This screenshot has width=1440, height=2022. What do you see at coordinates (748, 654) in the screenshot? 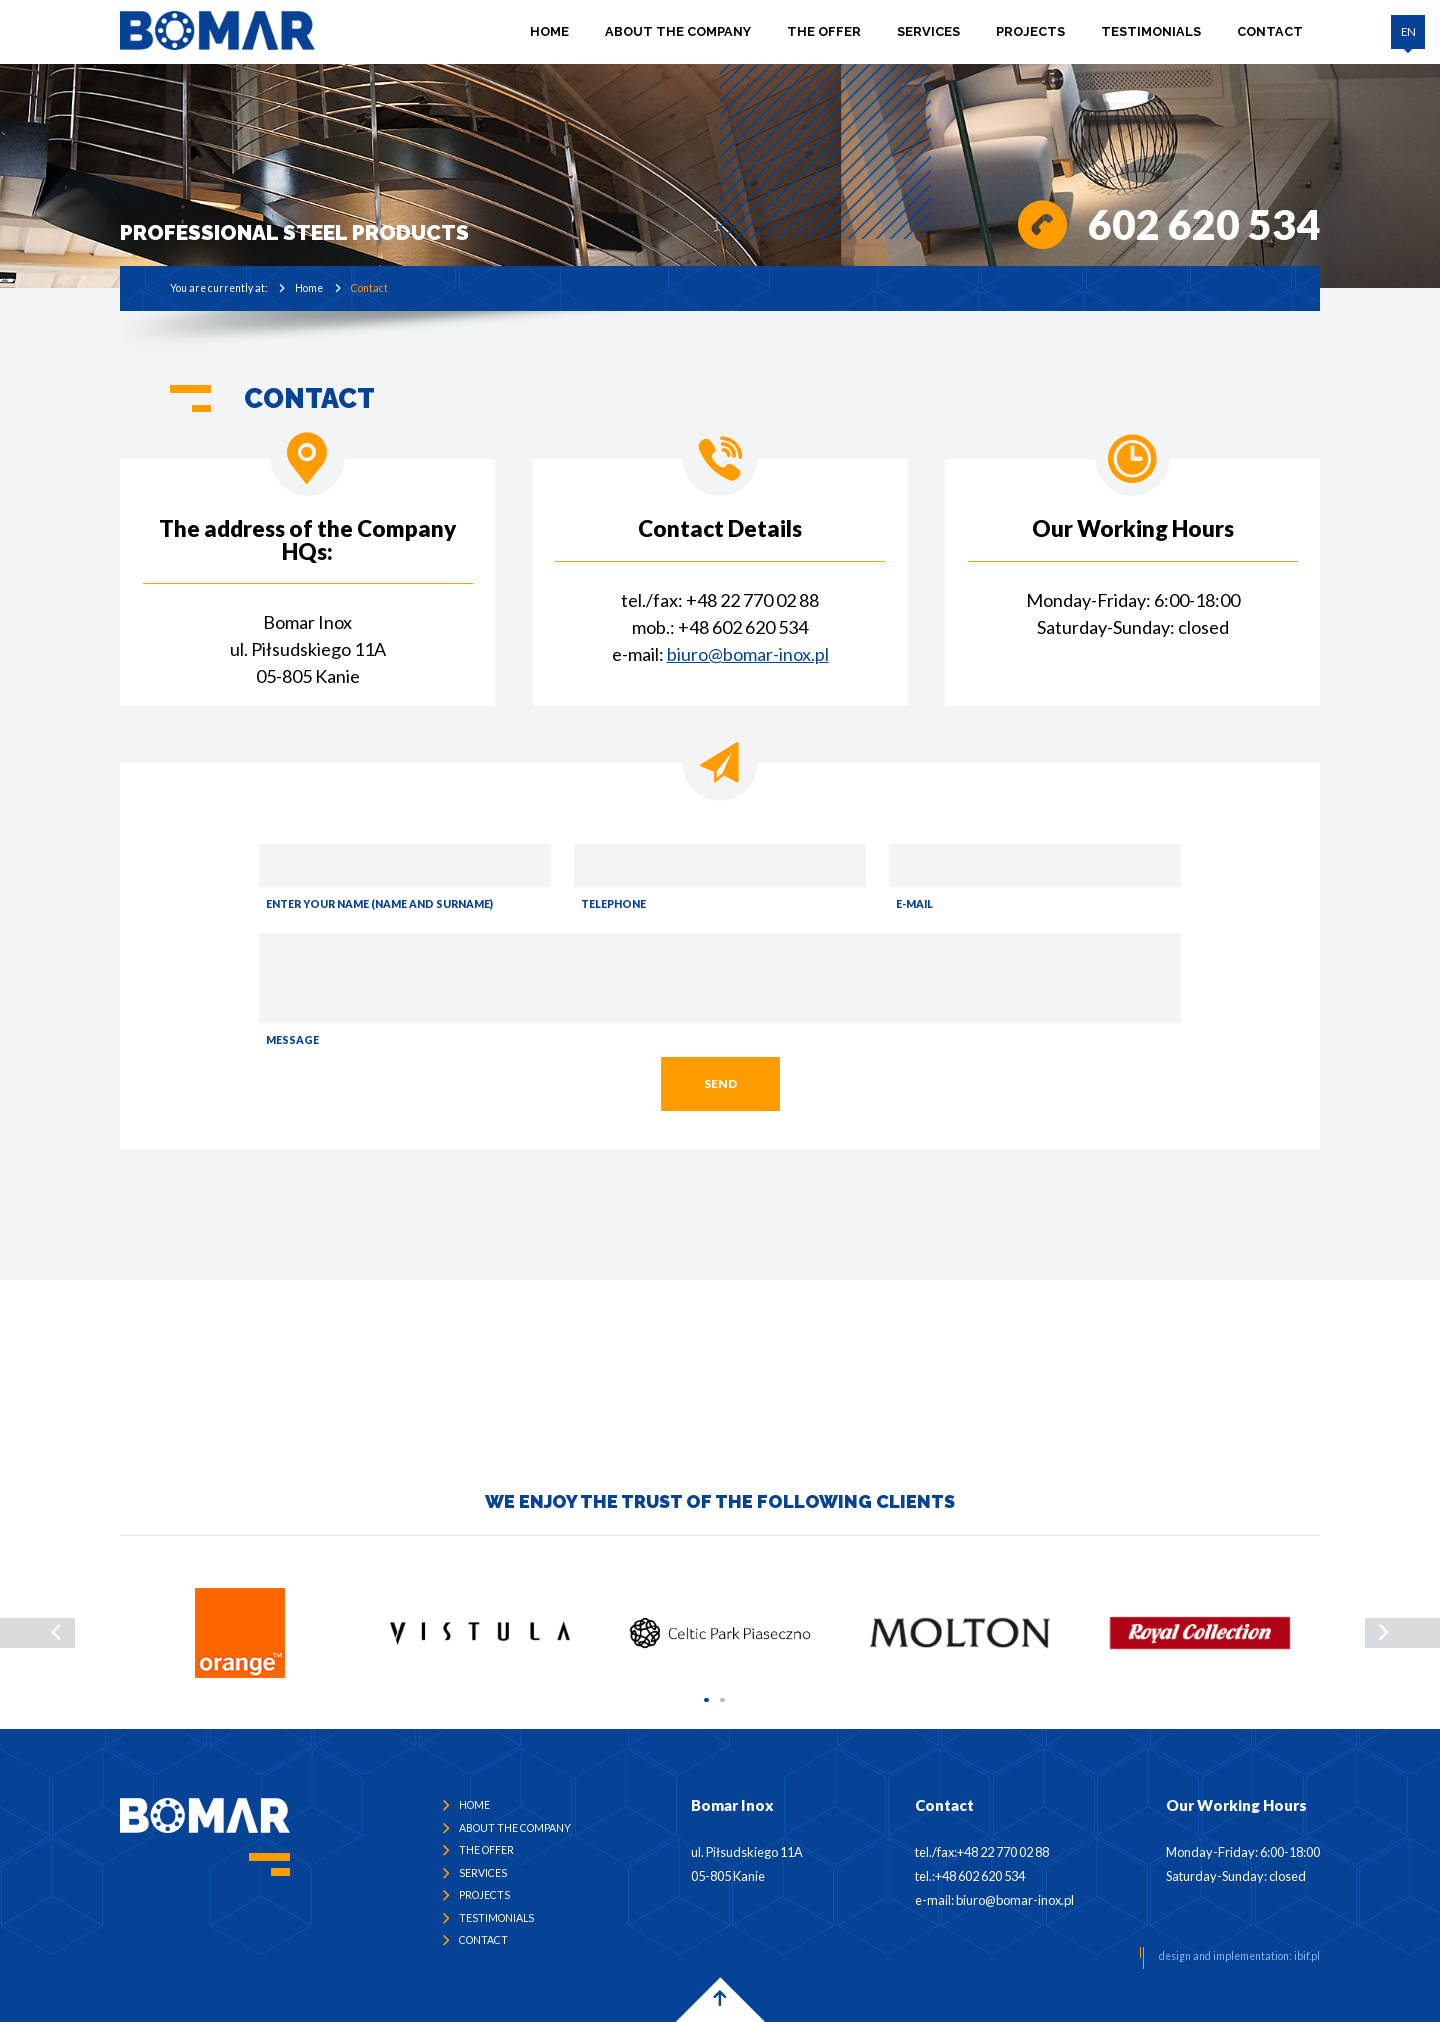
I see `biuro@bomar-inox.pl` at bounding box center [748, 654].